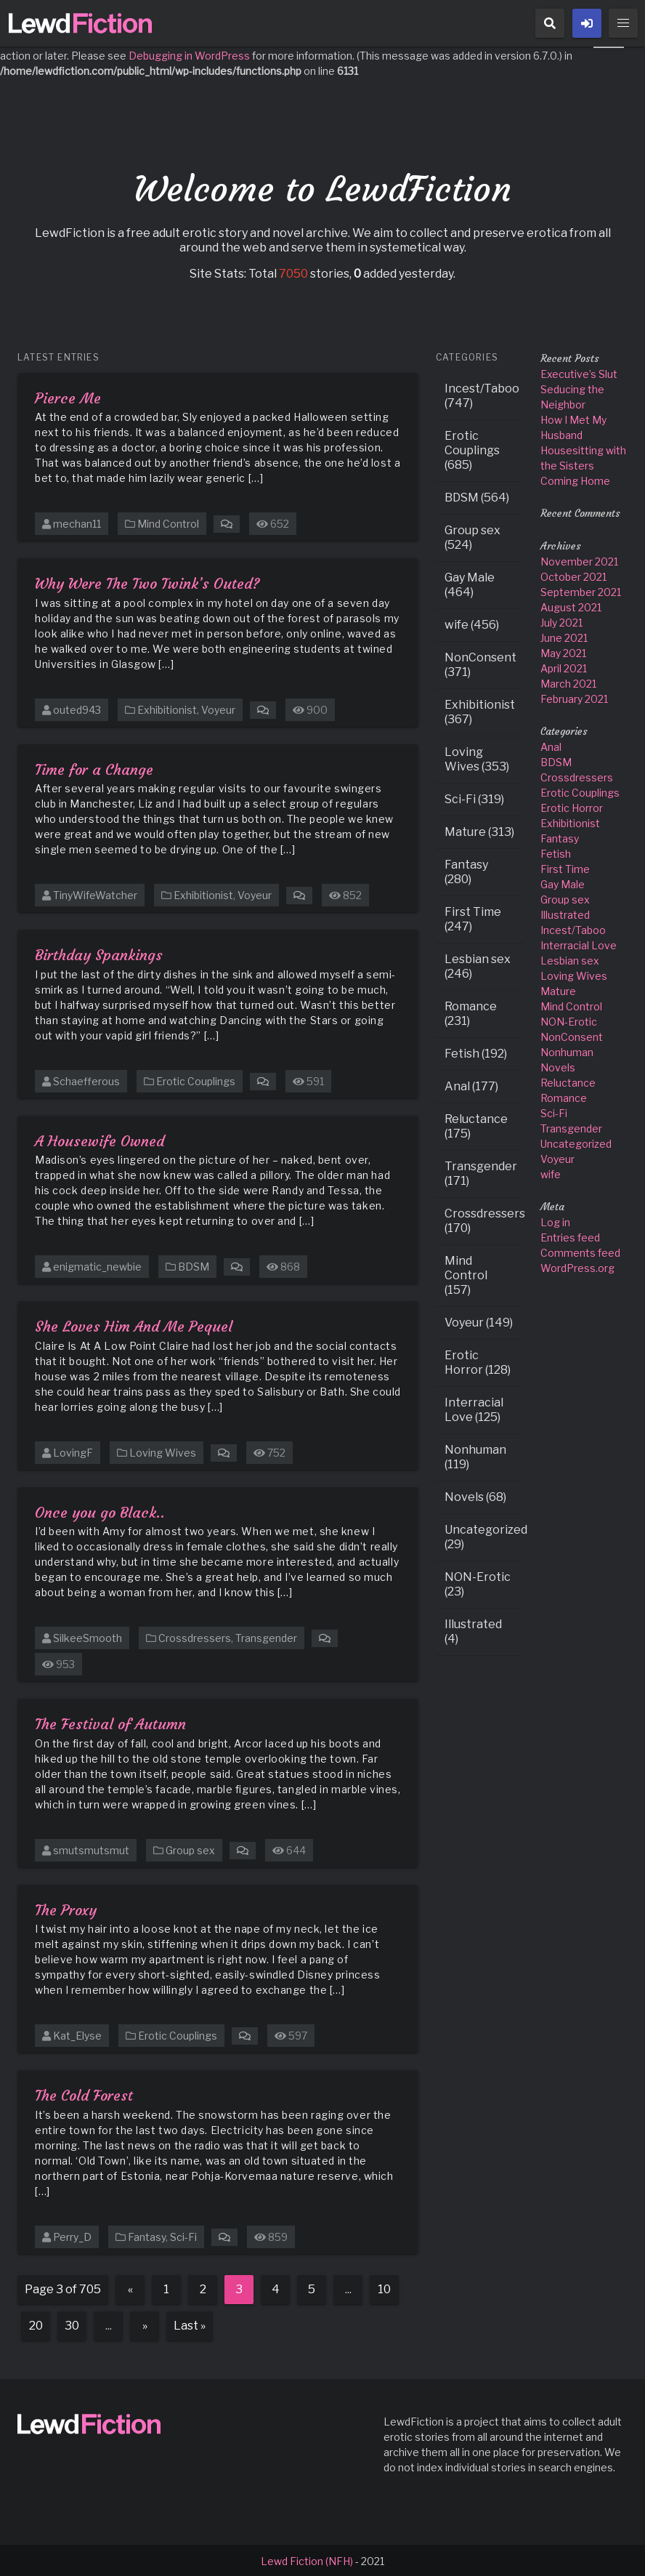  Describe the element at coordinates (479, 1321) in the screenshot. I see `Voyeur (149)` at that location.